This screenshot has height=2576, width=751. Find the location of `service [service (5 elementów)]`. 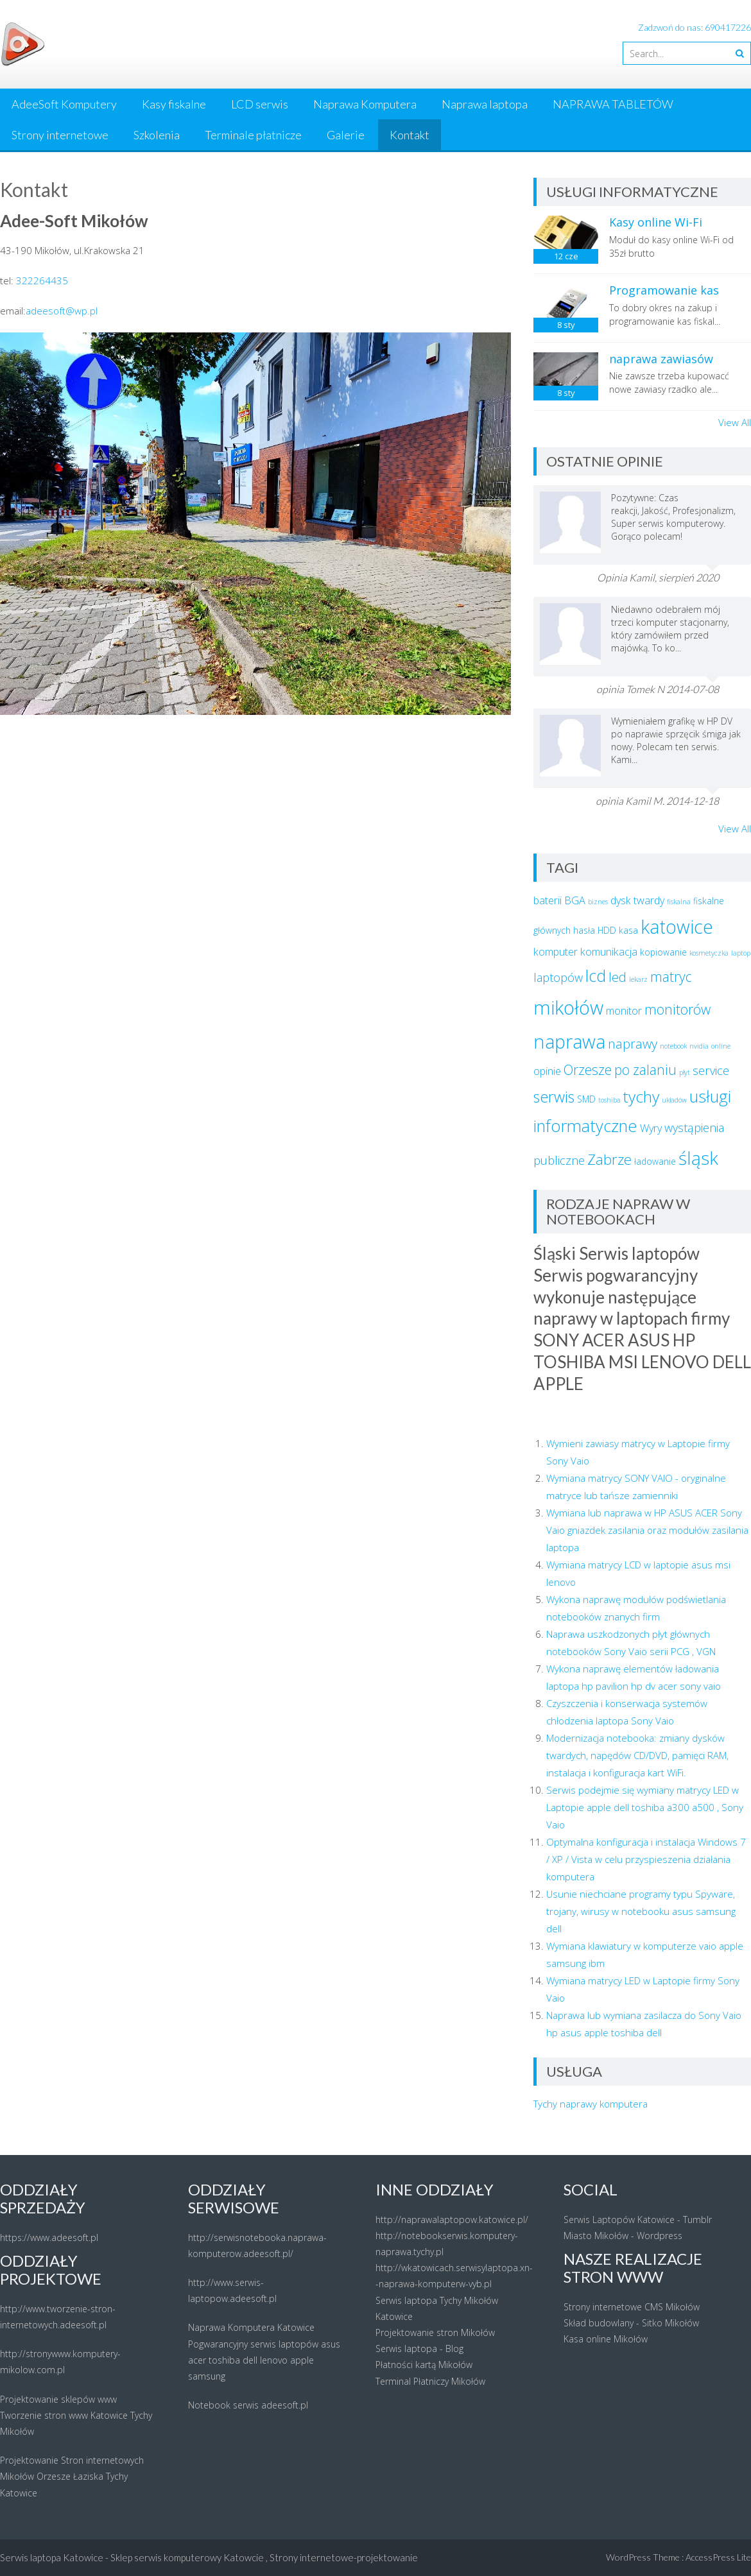

service [service (5 elementów)] is located at coordinates (711, 1070).